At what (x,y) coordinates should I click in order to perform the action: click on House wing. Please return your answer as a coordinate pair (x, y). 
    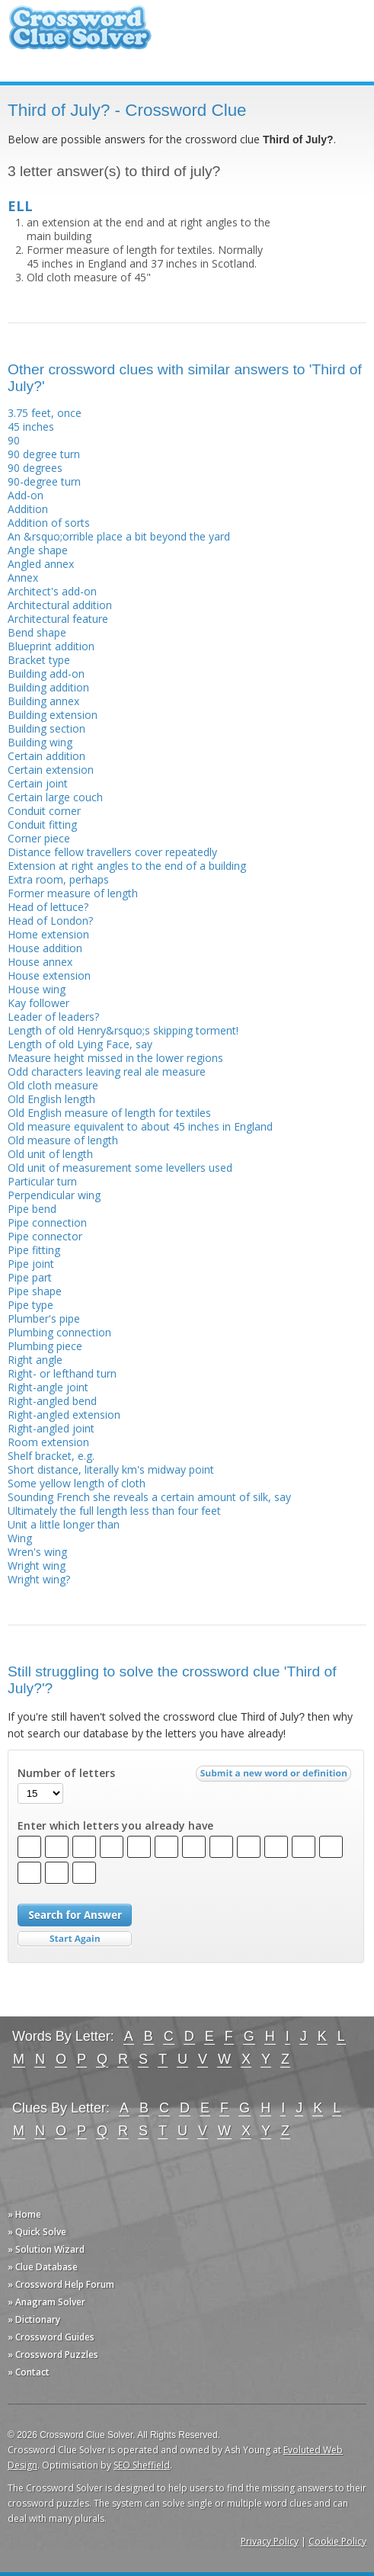
    Looking at the image, I should click on (37, 989).